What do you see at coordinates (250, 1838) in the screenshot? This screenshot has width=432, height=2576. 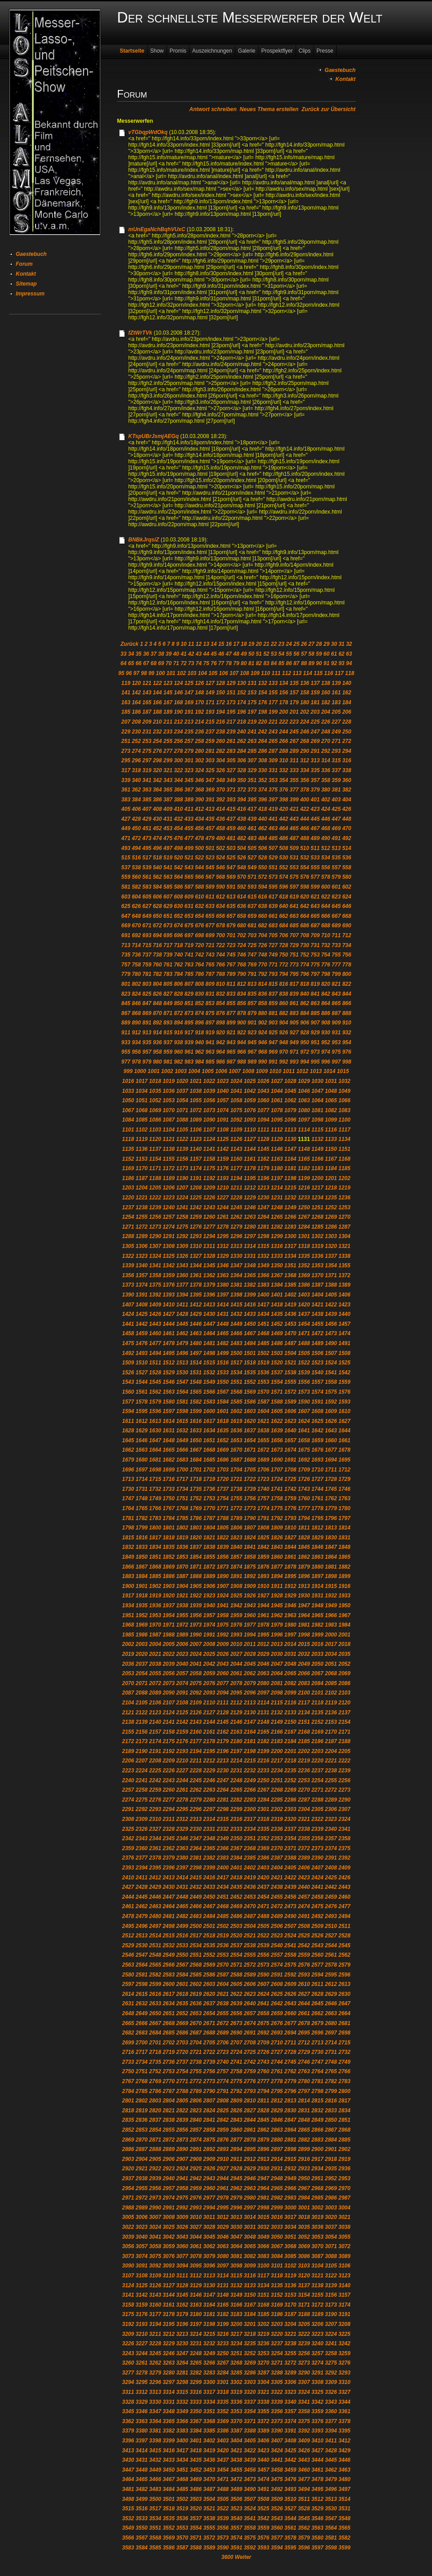 I see `2351` at bounding box center [250, 1838].